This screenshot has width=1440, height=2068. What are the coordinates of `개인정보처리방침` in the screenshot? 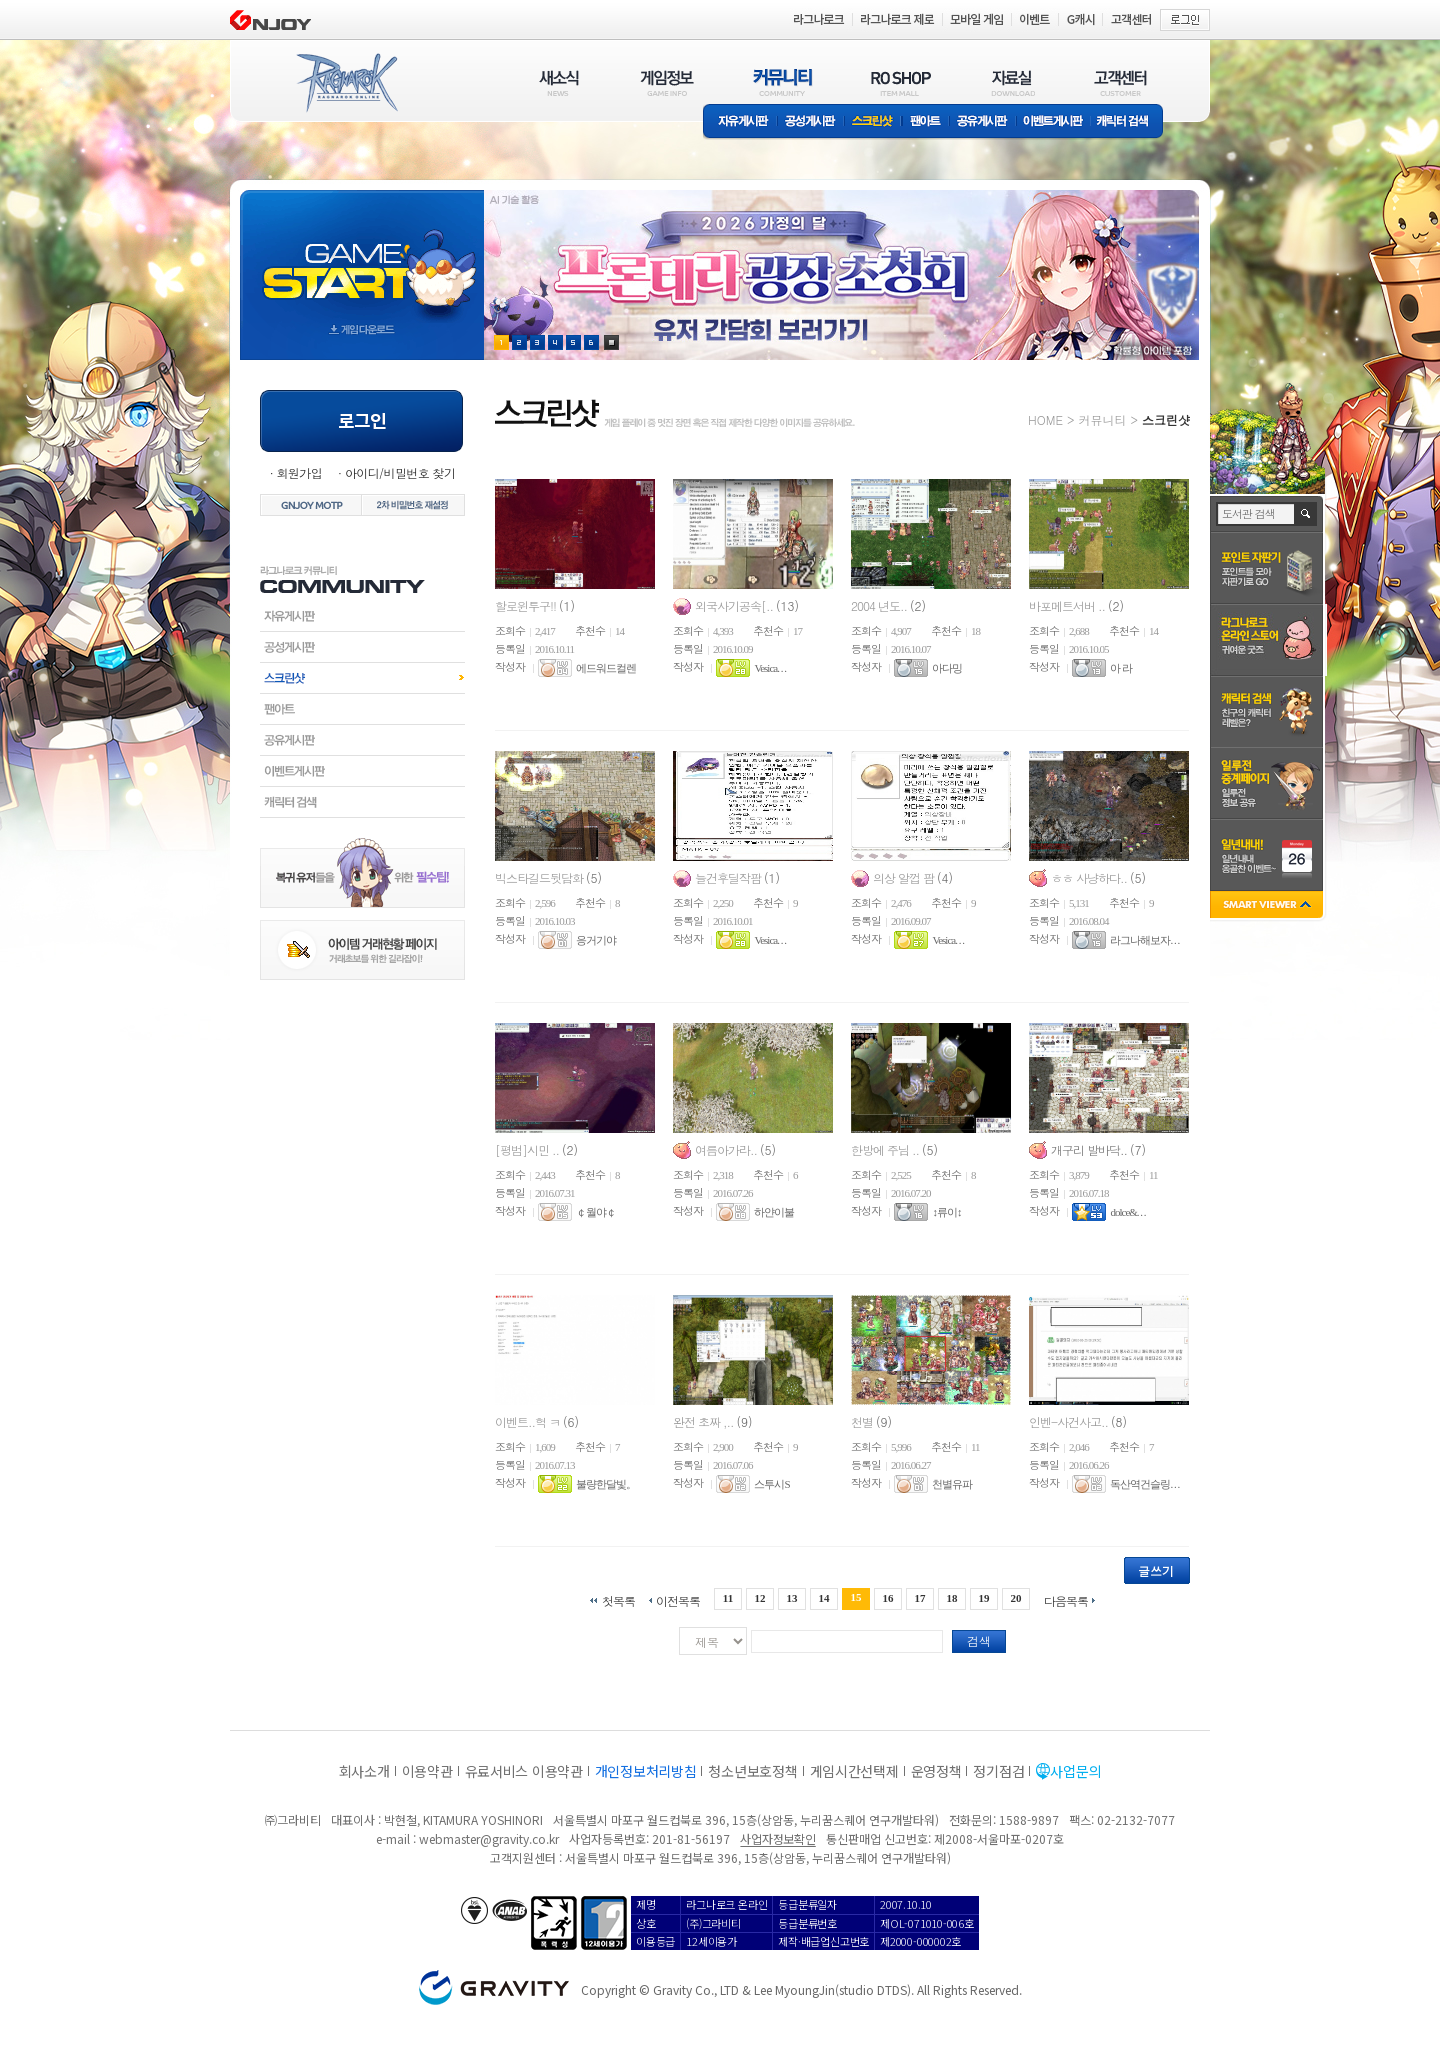 It's located at (646, 1771).